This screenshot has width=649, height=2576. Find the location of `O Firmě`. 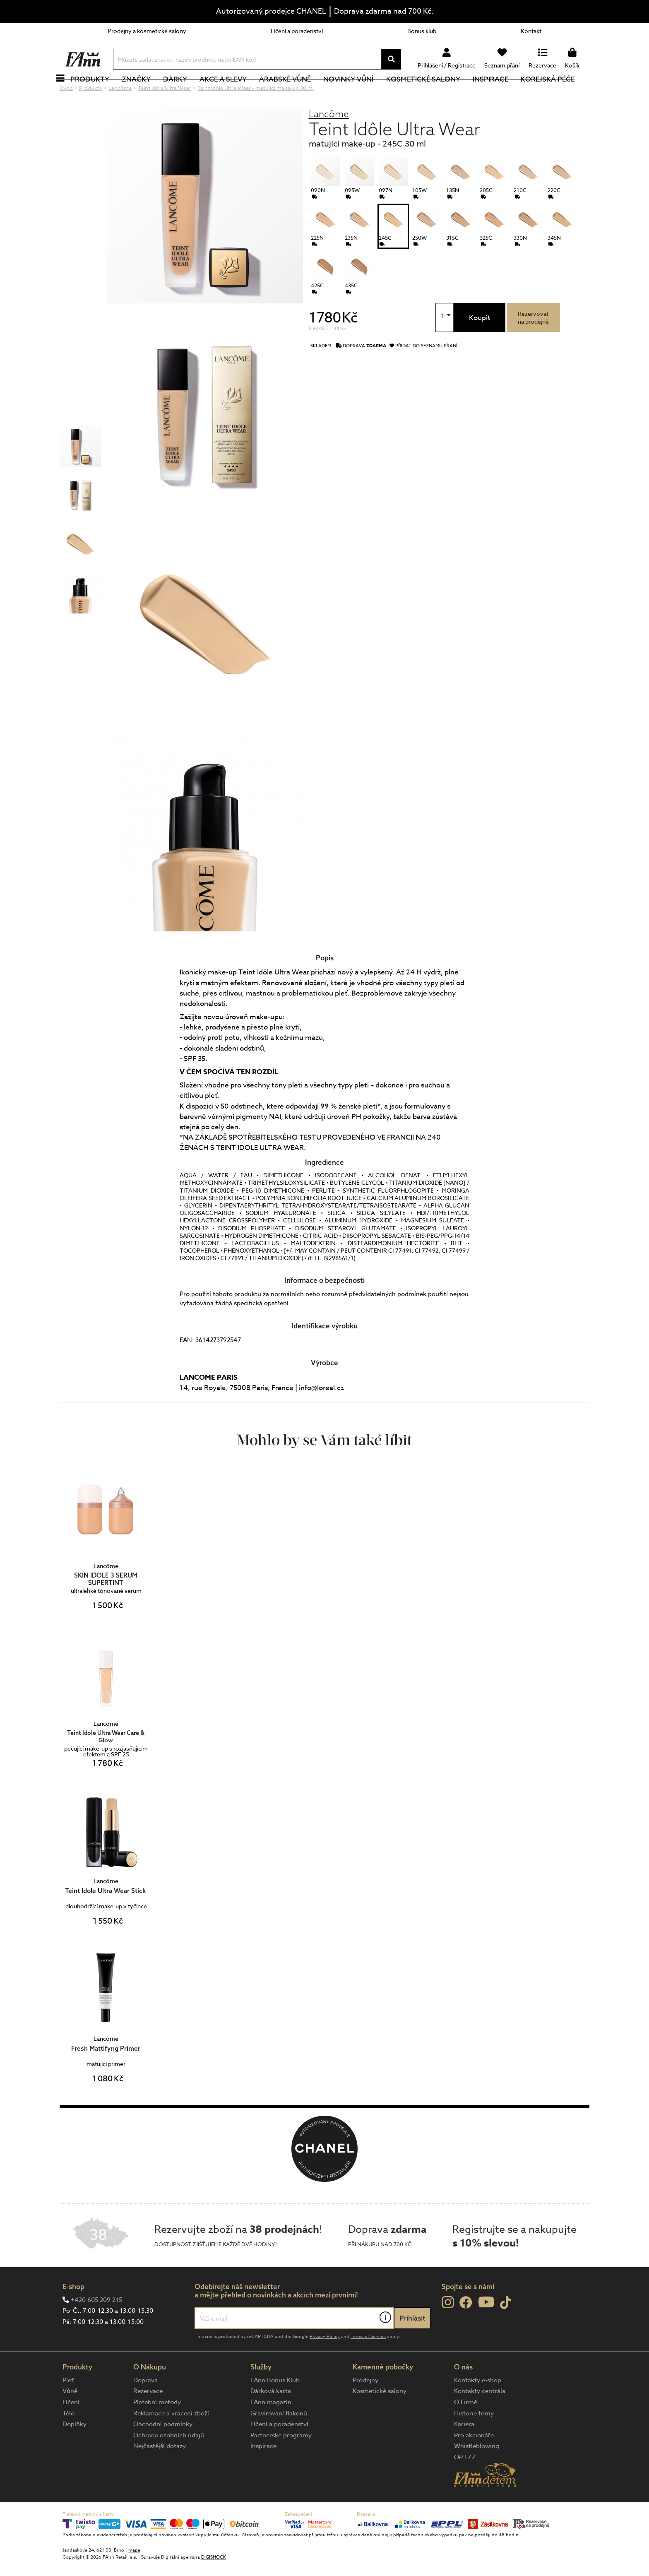

O Firmě is located at coordinates (465, 2429).